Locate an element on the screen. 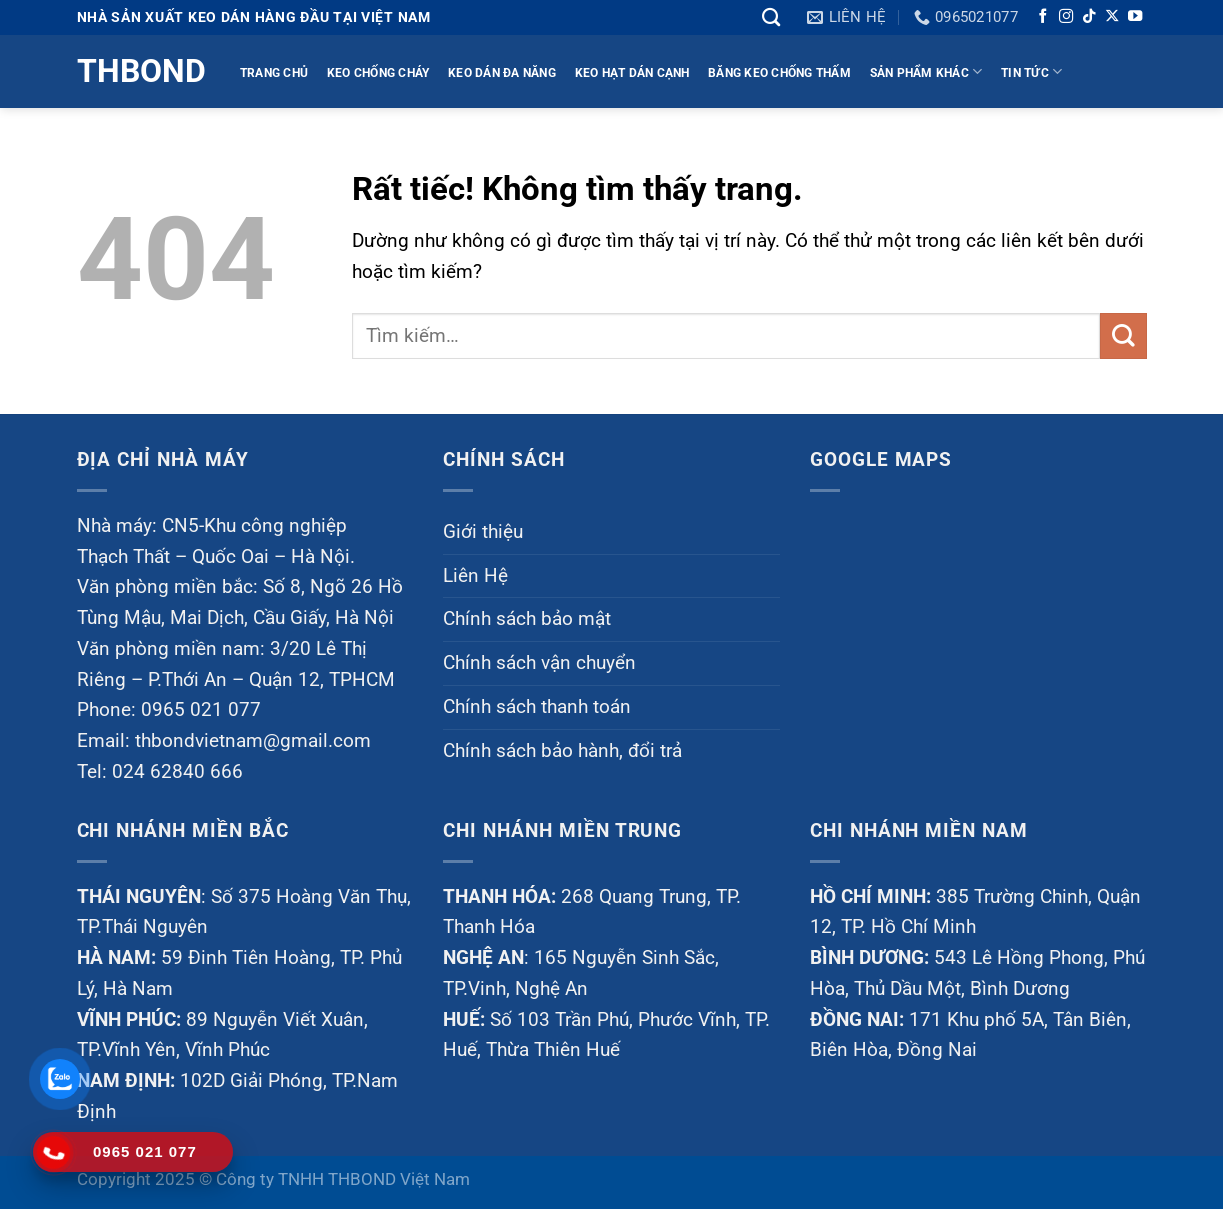  [Gửi] is located at coordinates (1123, 336).